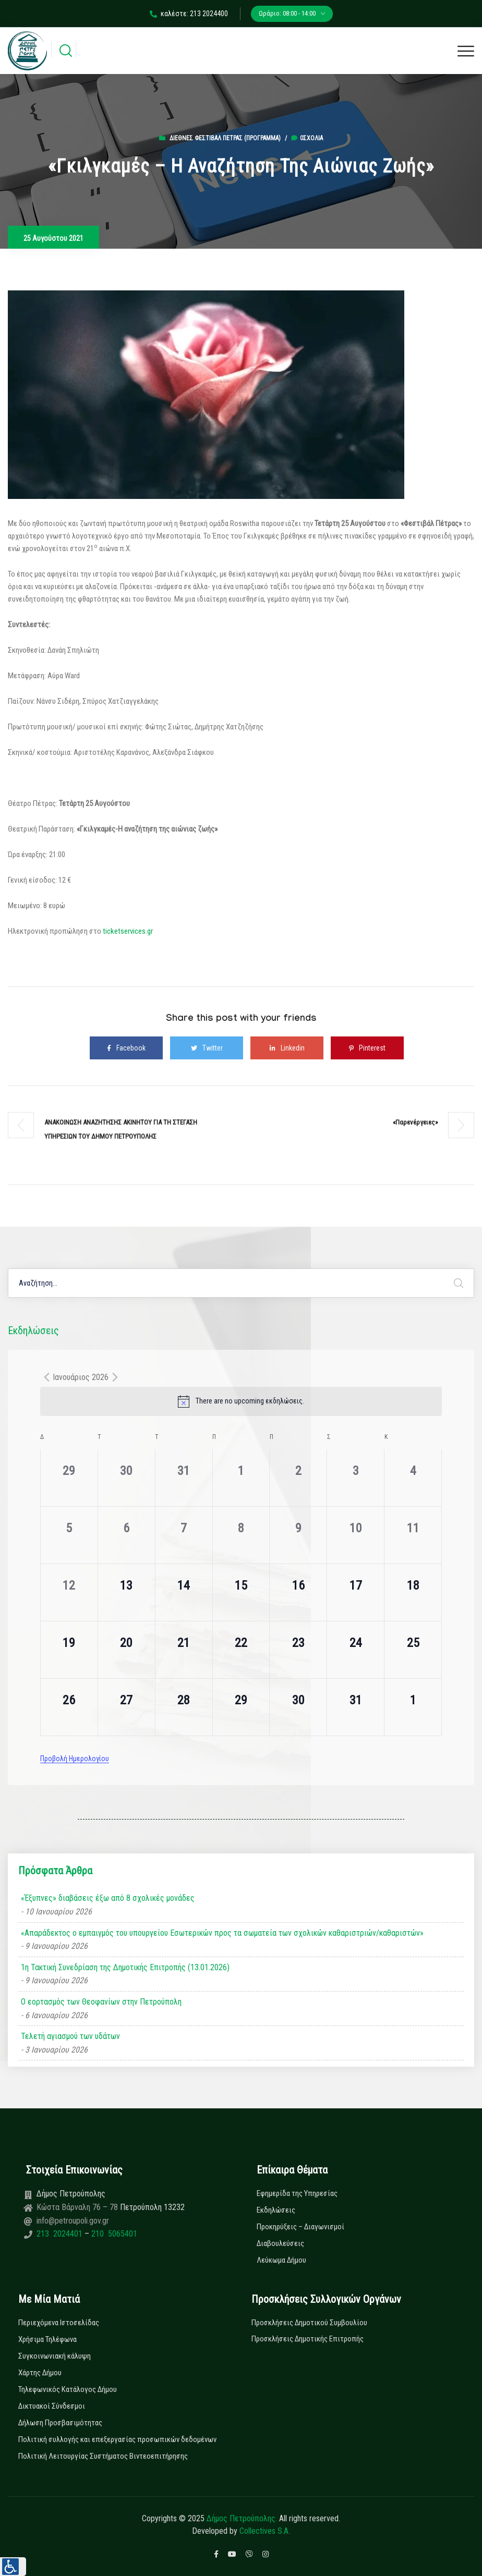 The height and width of the screenshot is (2576, 482). Describe the element at coordinates (103, 2456) in the screenshot. I see `Πολιτική Λειτουργίας Συστήματος Βιντεοεπιτήρησης` at that location.